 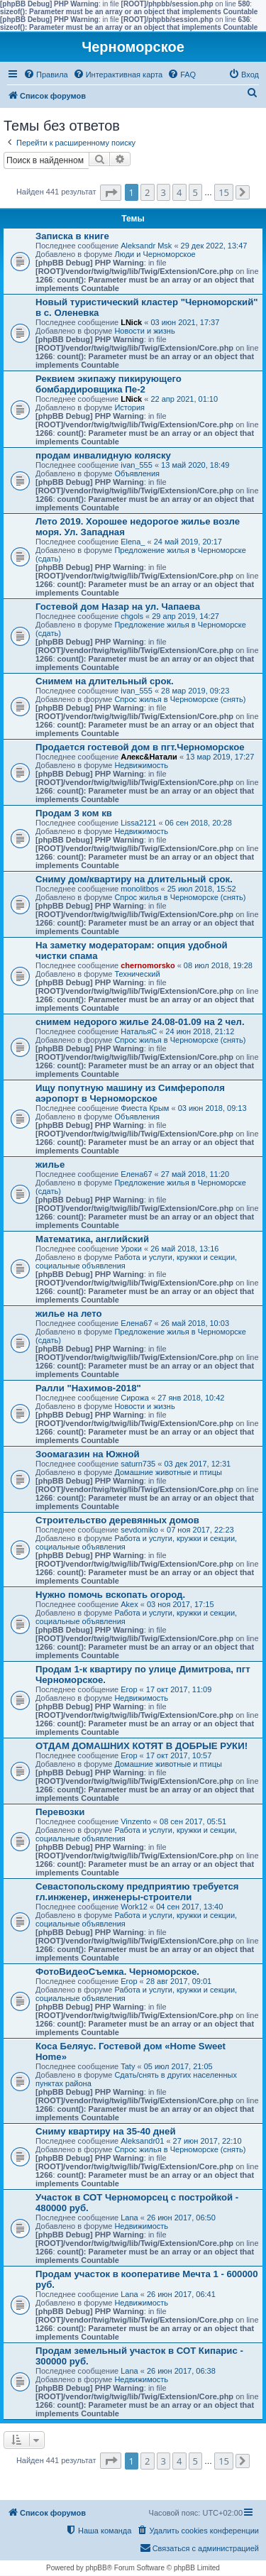 I want to click on 03 июн 2018, 09:13, so click(x=212, y=1108).